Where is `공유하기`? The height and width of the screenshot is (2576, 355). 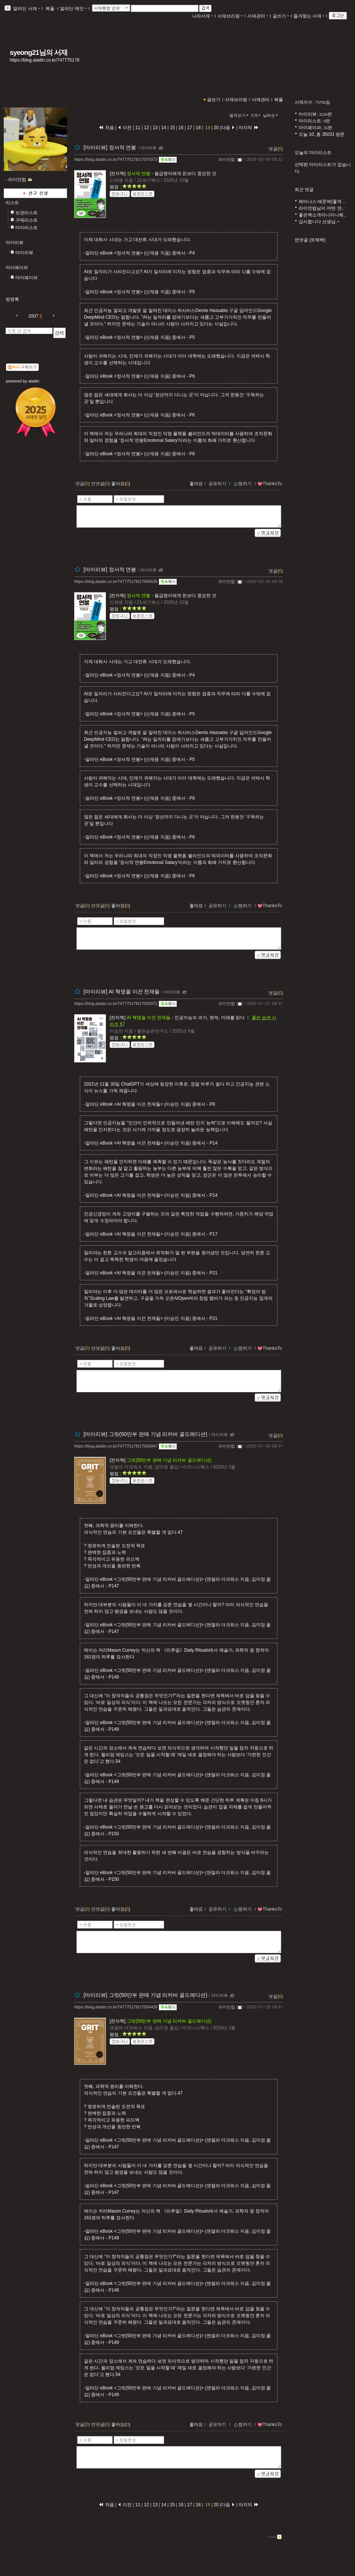 공유하기 is located at coordinates (217, 483).